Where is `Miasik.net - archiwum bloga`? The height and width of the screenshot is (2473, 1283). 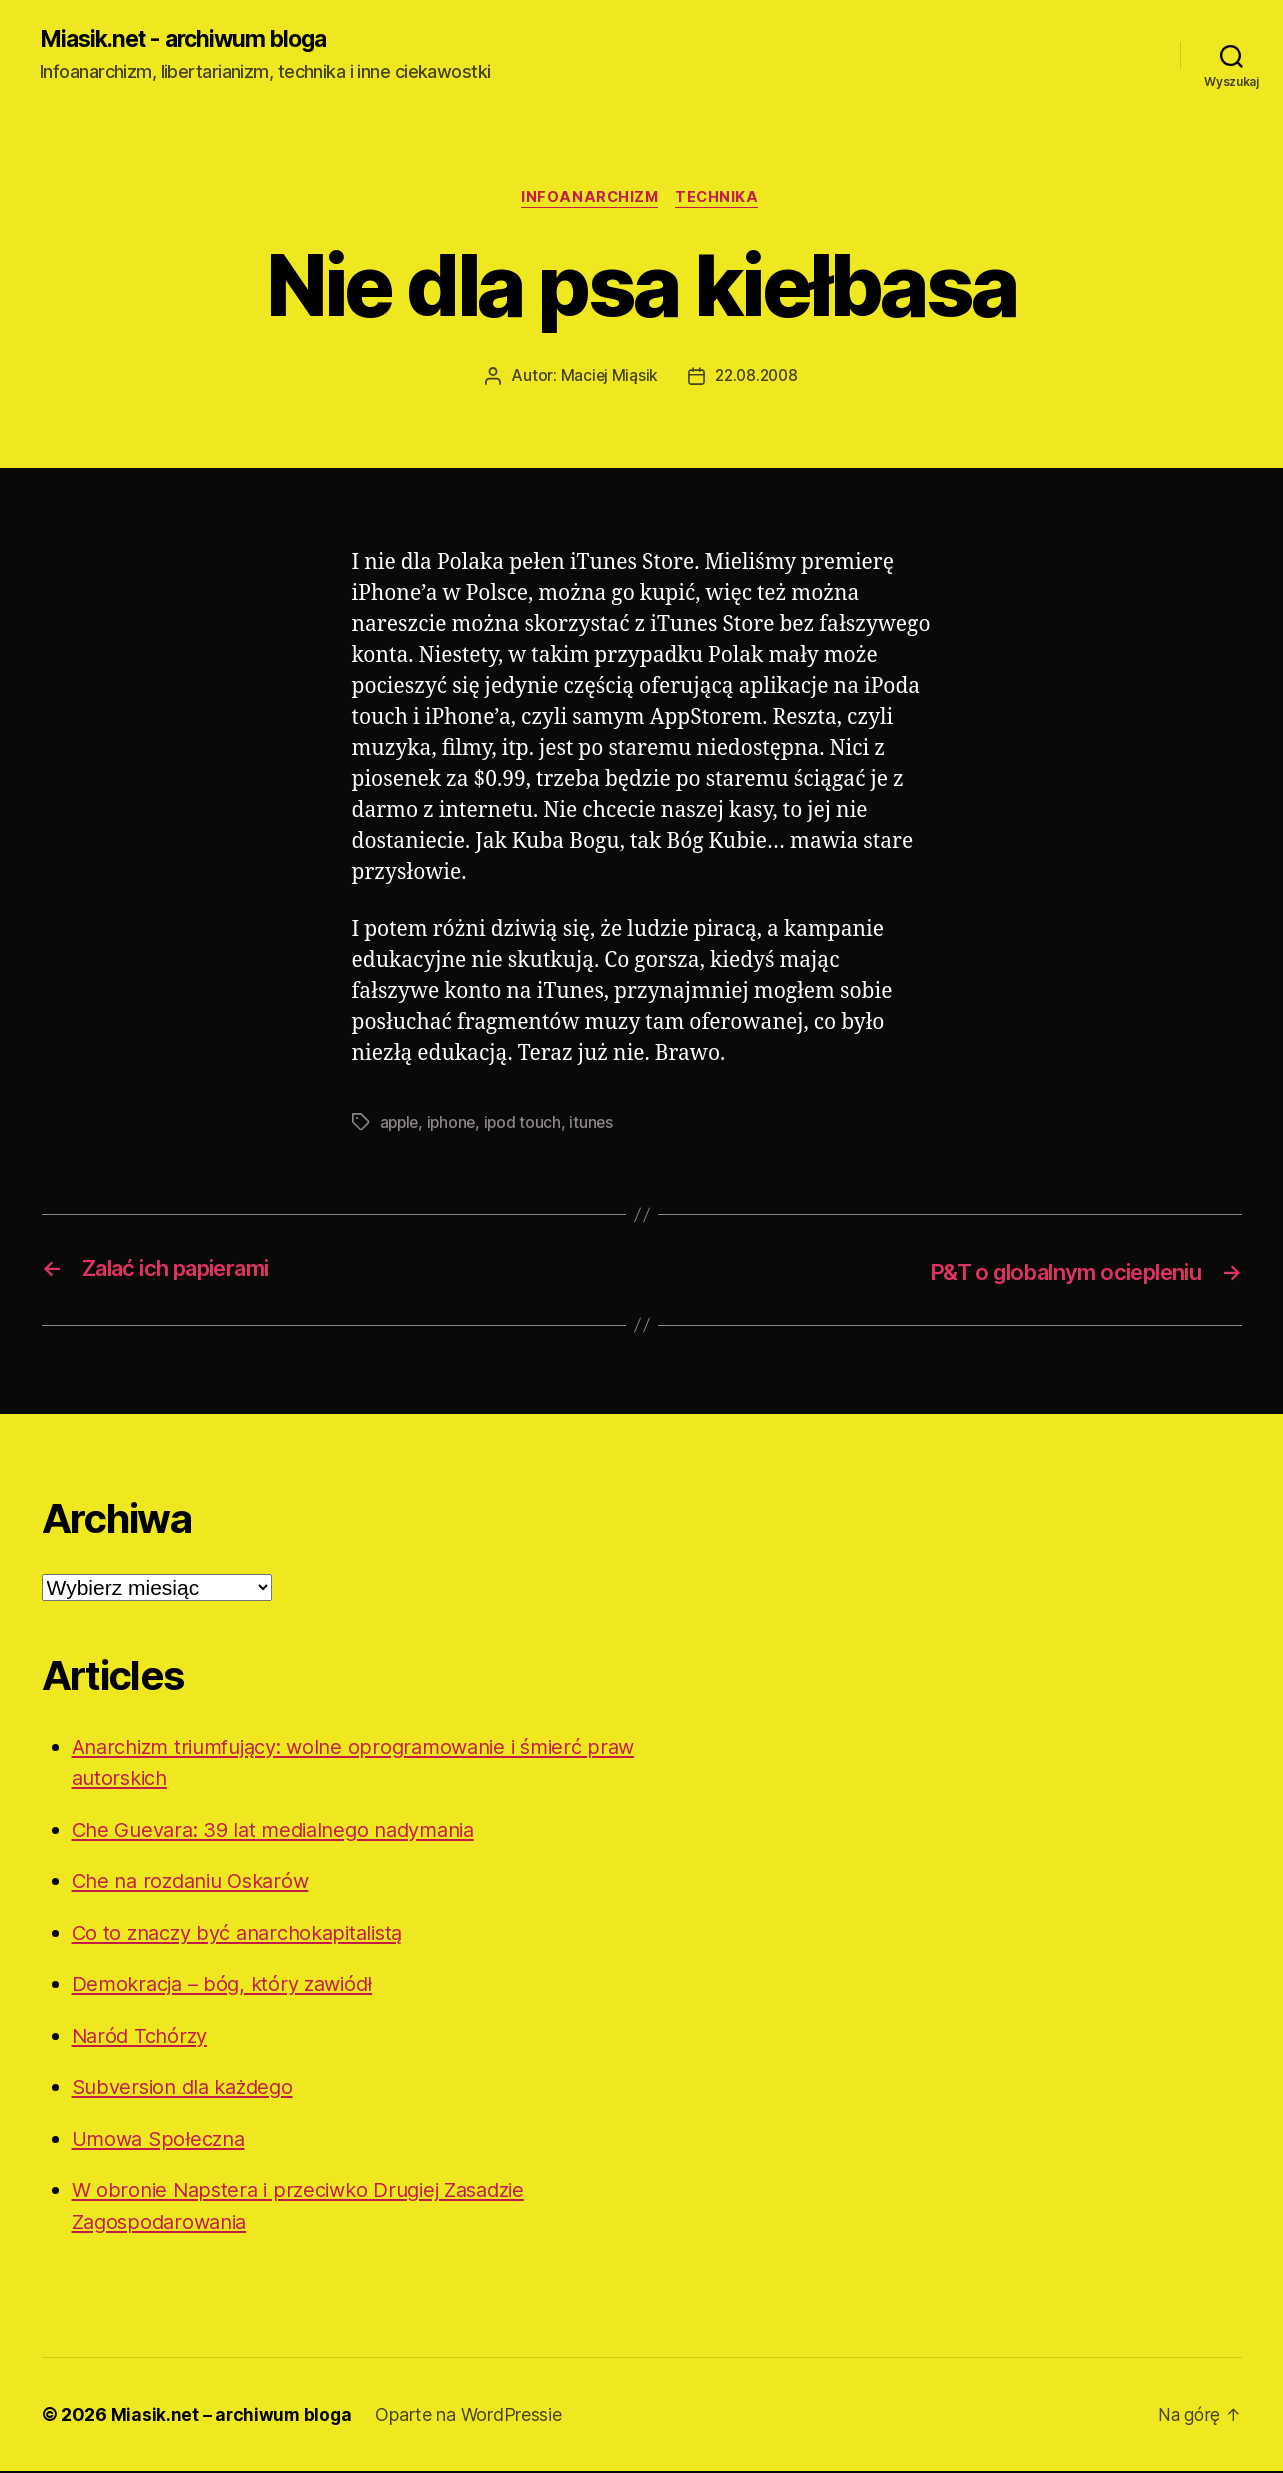 Miasik.net - archiwum bloga is located at coordinates (192, 40).